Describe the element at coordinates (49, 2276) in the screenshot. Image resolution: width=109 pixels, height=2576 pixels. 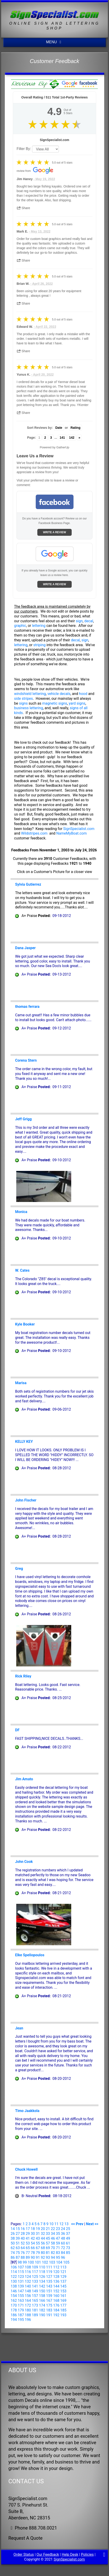
I see `127` at that location.